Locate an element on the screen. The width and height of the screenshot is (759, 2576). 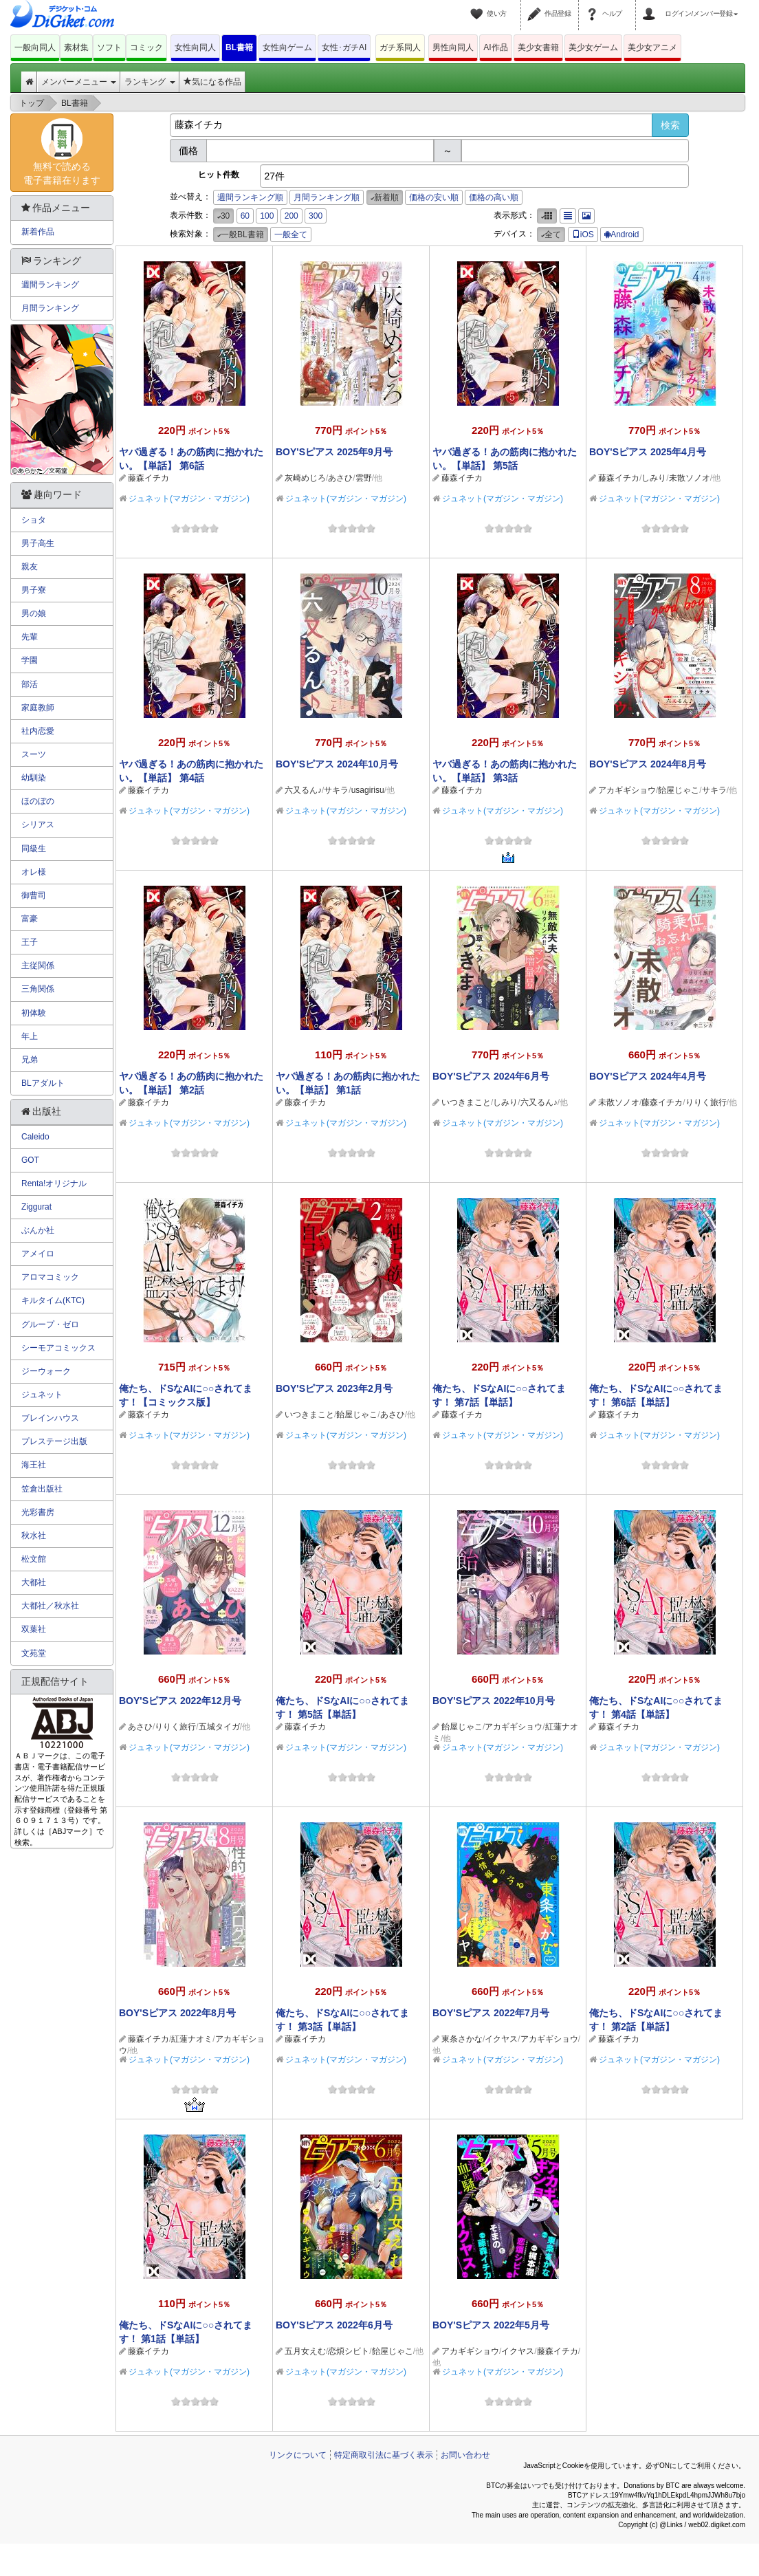
キルタイム(KTC) is located at coordinates (53, 1300).